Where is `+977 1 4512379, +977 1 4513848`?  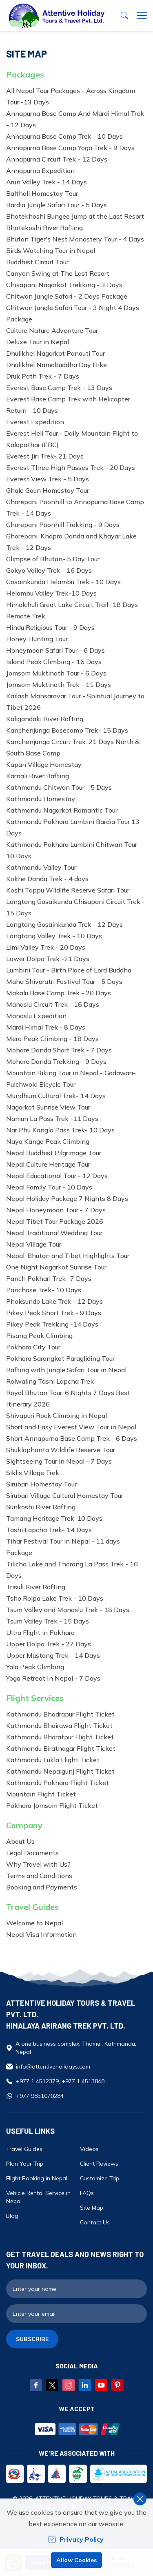 +977 1 4512379, +977 1 4513848 is located at coordinates (60, 2081).